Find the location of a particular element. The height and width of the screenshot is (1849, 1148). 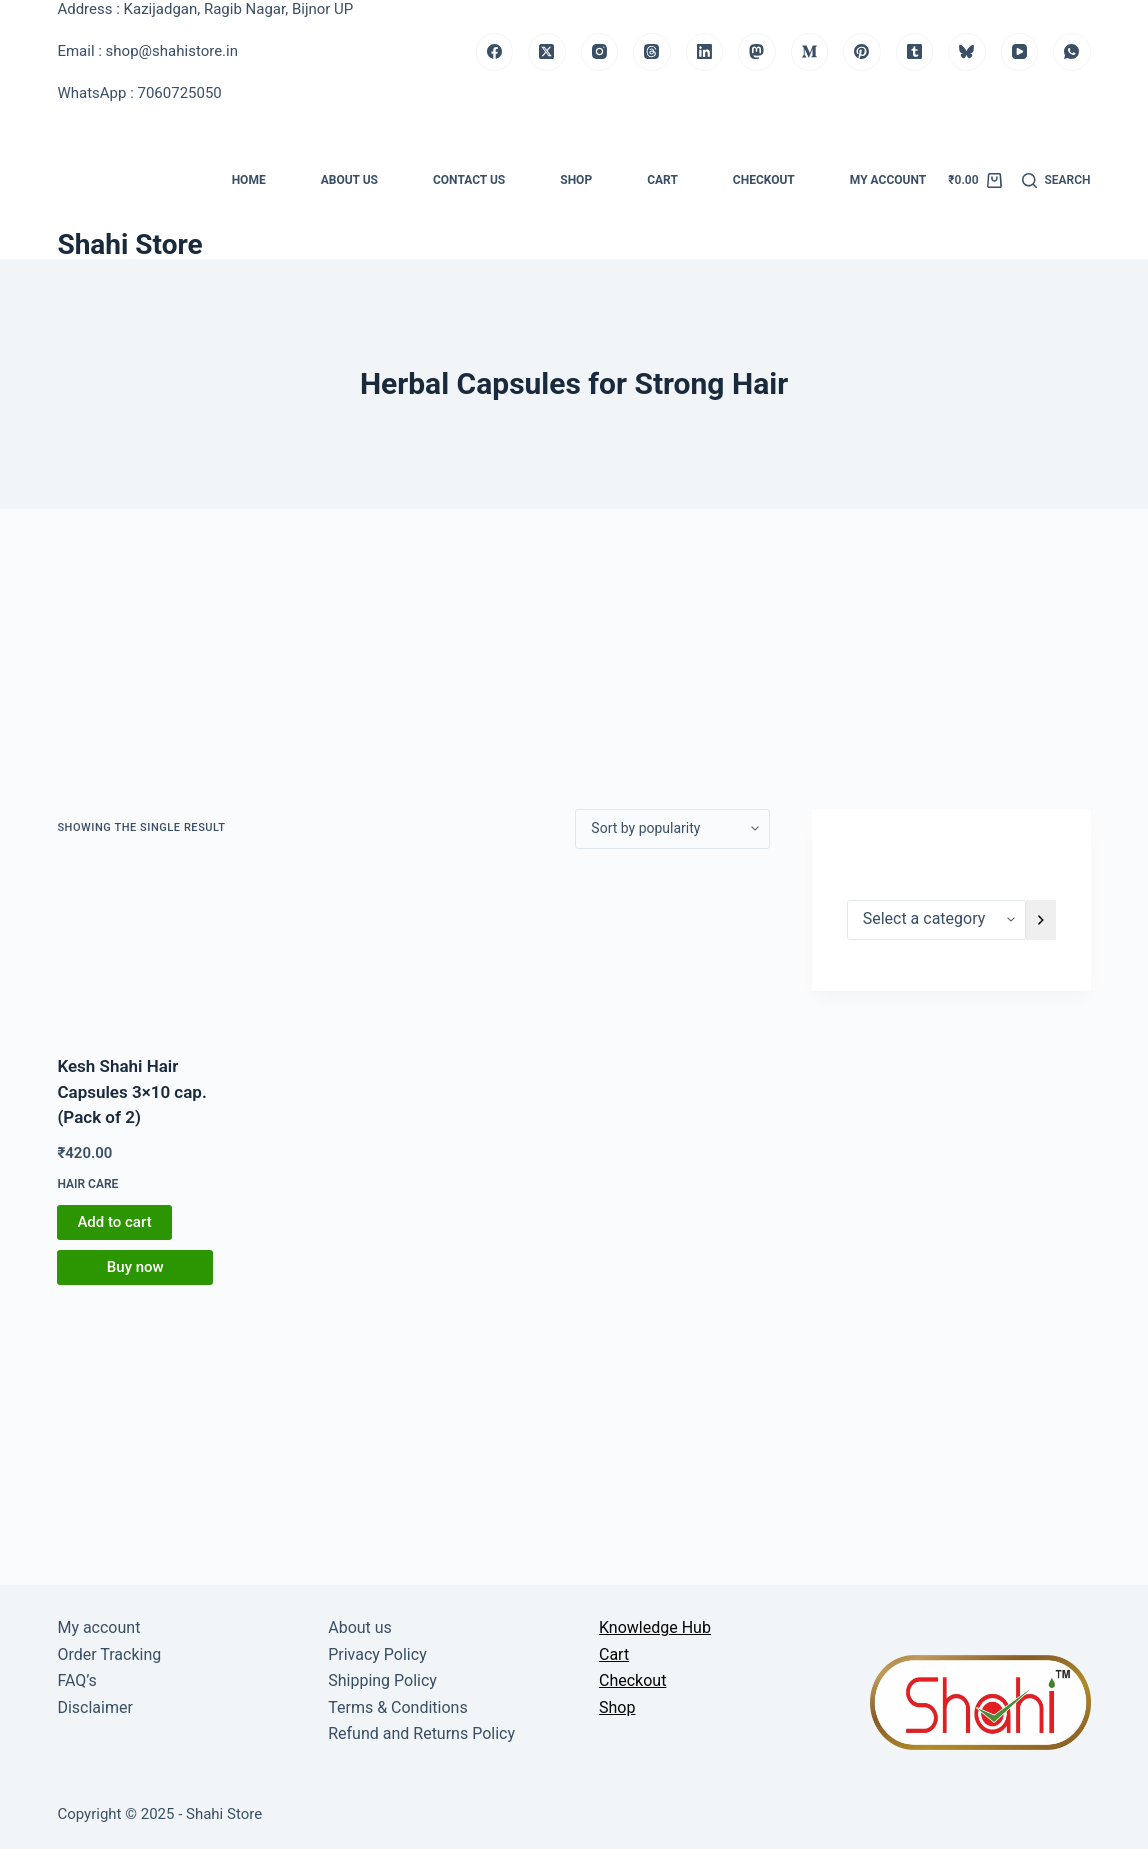

Kesh Shahi Hair Capsules 3×10 cap. (Pack of 2) is located at coordinates (131, 1091).